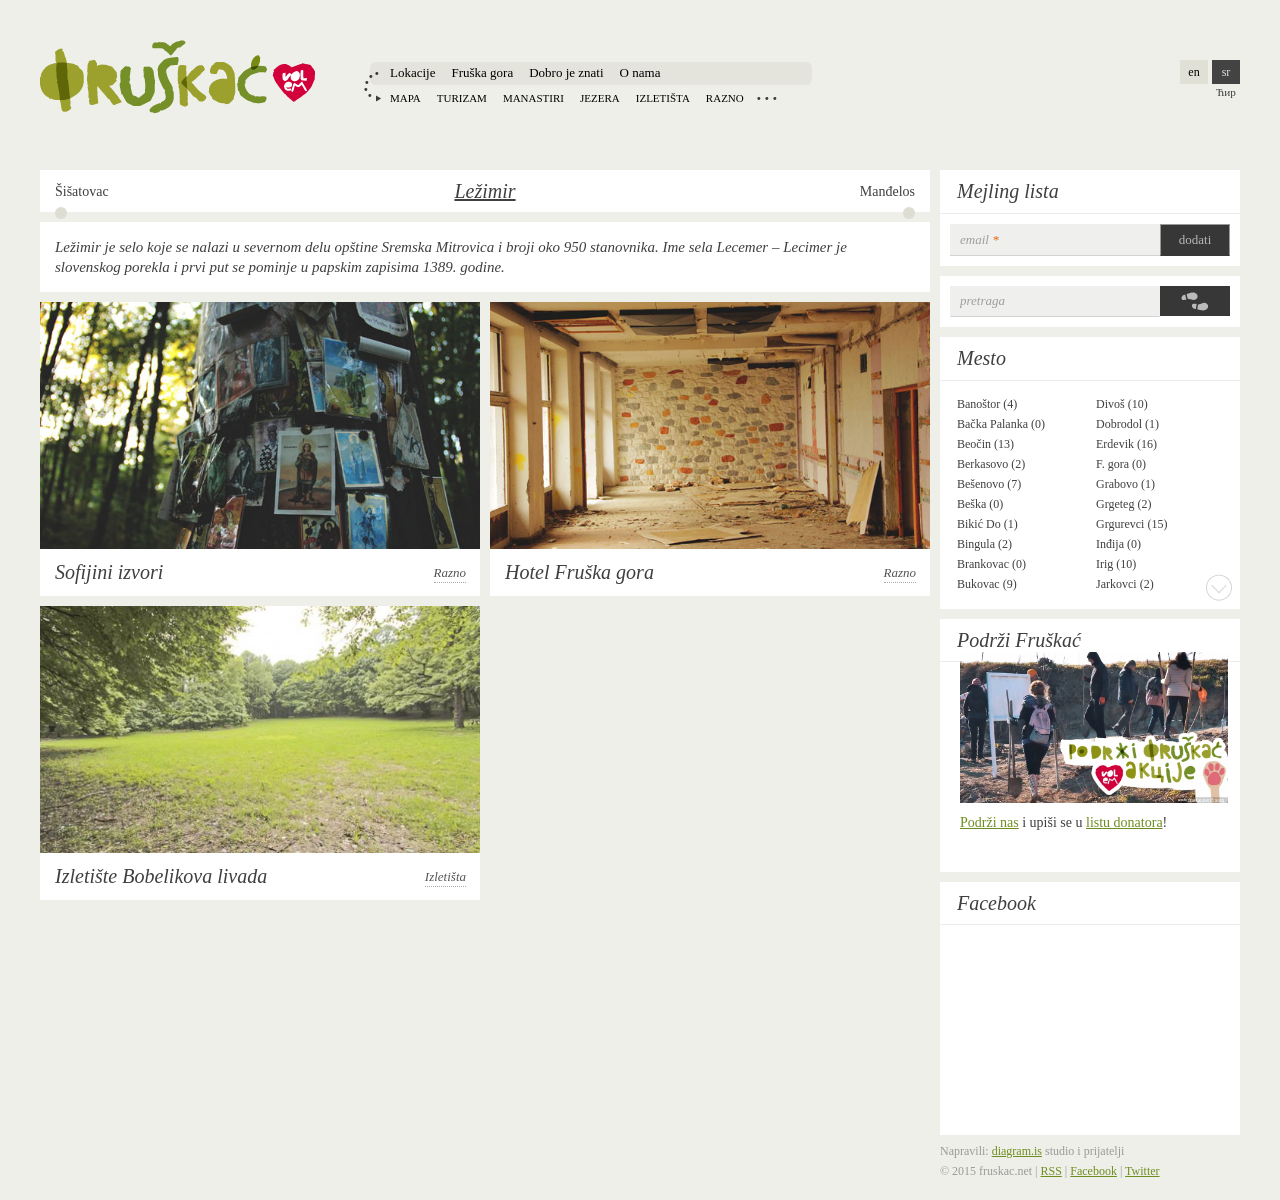 The height and width of the screenshot is (1200, 1280). I want to click on Bačka Palanka (0), so click(1001, 424).